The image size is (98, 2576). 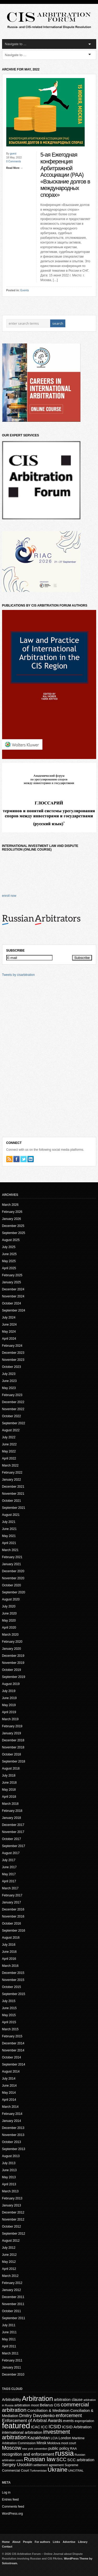 I want to click on Contact, so click(x=7, y=2546).